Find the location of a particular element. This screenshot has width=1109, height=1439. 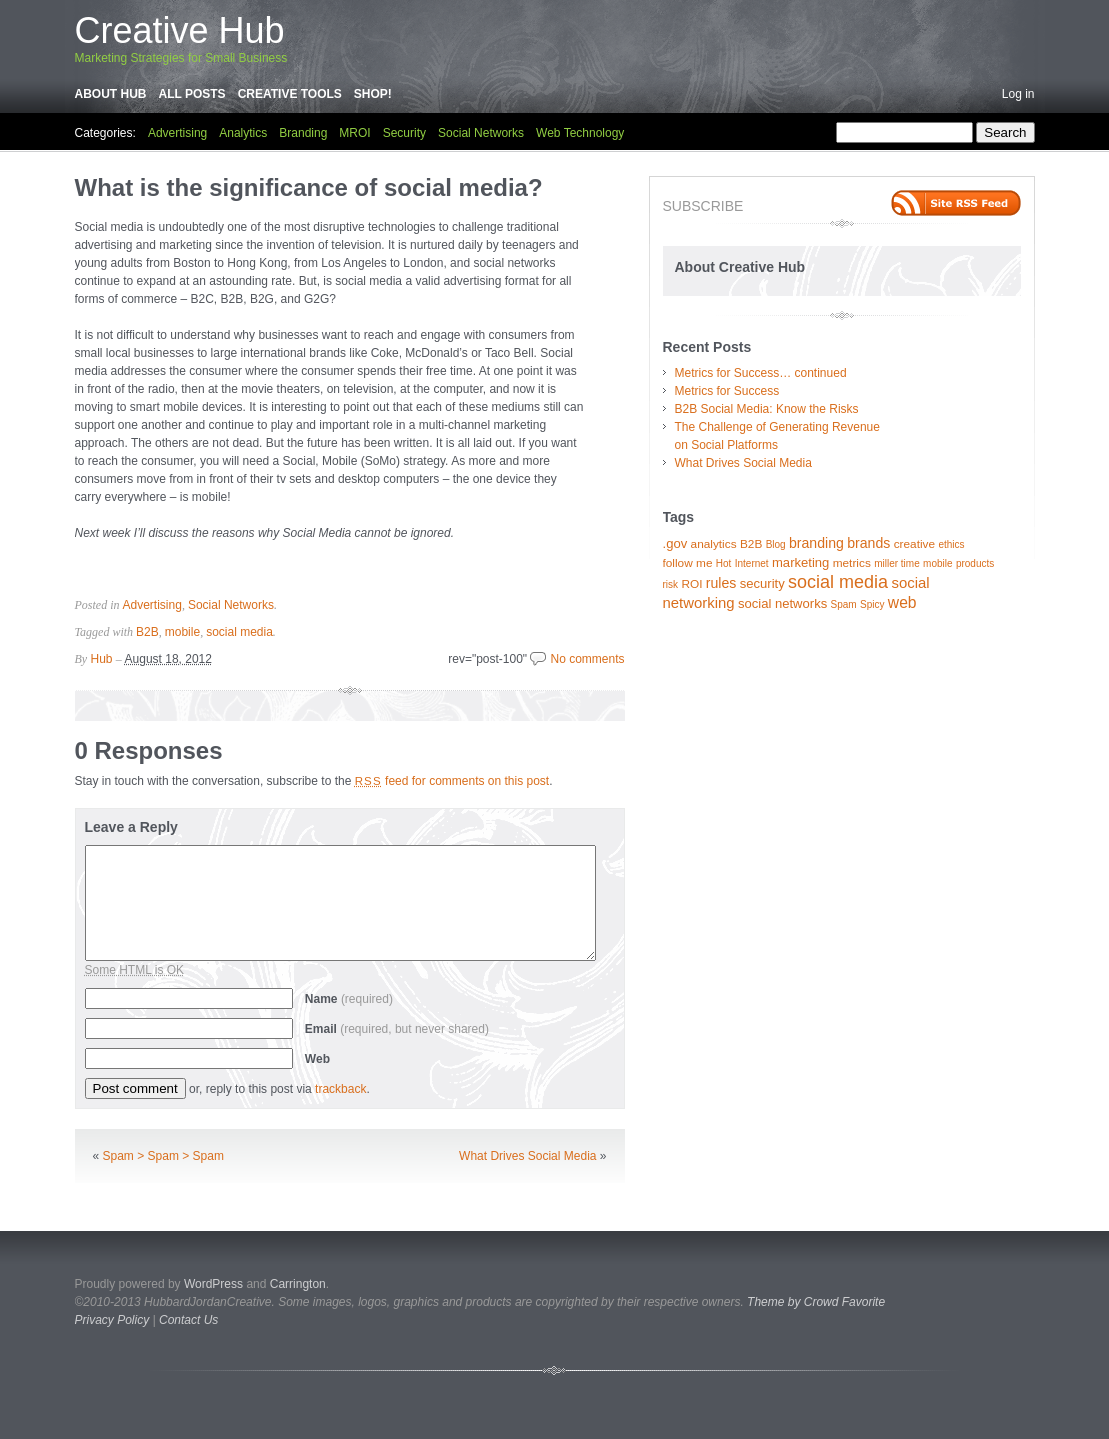

social media [social media (11 items)] is located at coordinates (838, 582).